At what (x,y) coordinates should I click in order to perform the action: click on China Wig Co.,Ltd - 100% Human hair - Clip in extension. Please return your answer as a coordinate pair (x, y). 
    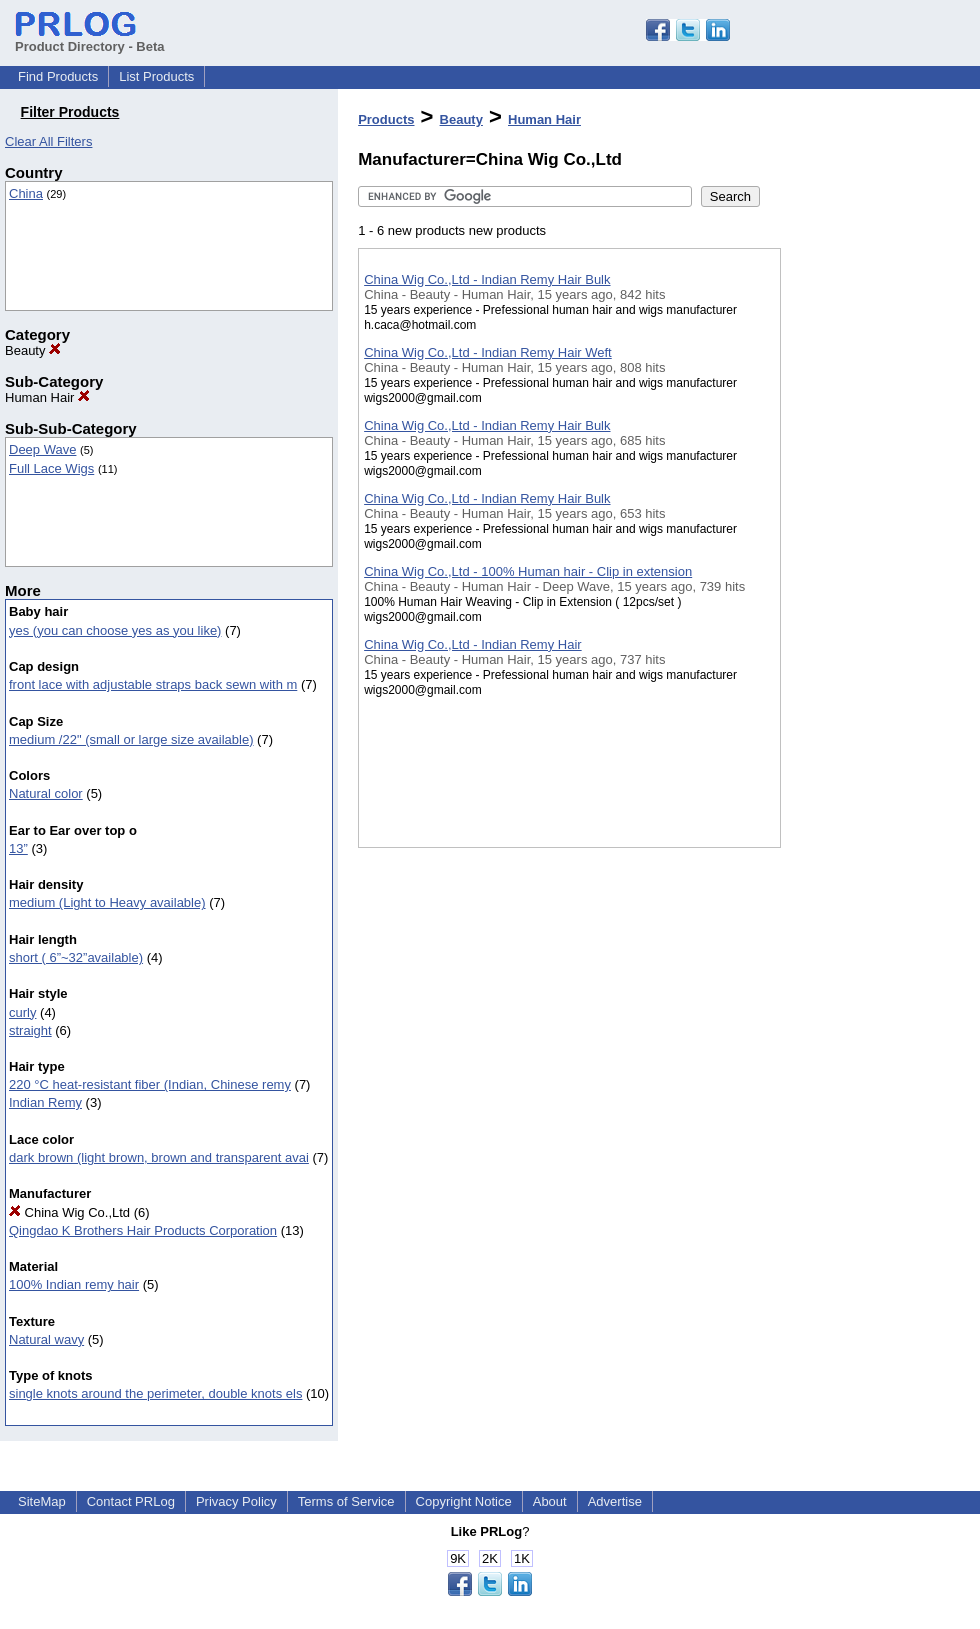
    Looking at the image, I should click on (528, 571).